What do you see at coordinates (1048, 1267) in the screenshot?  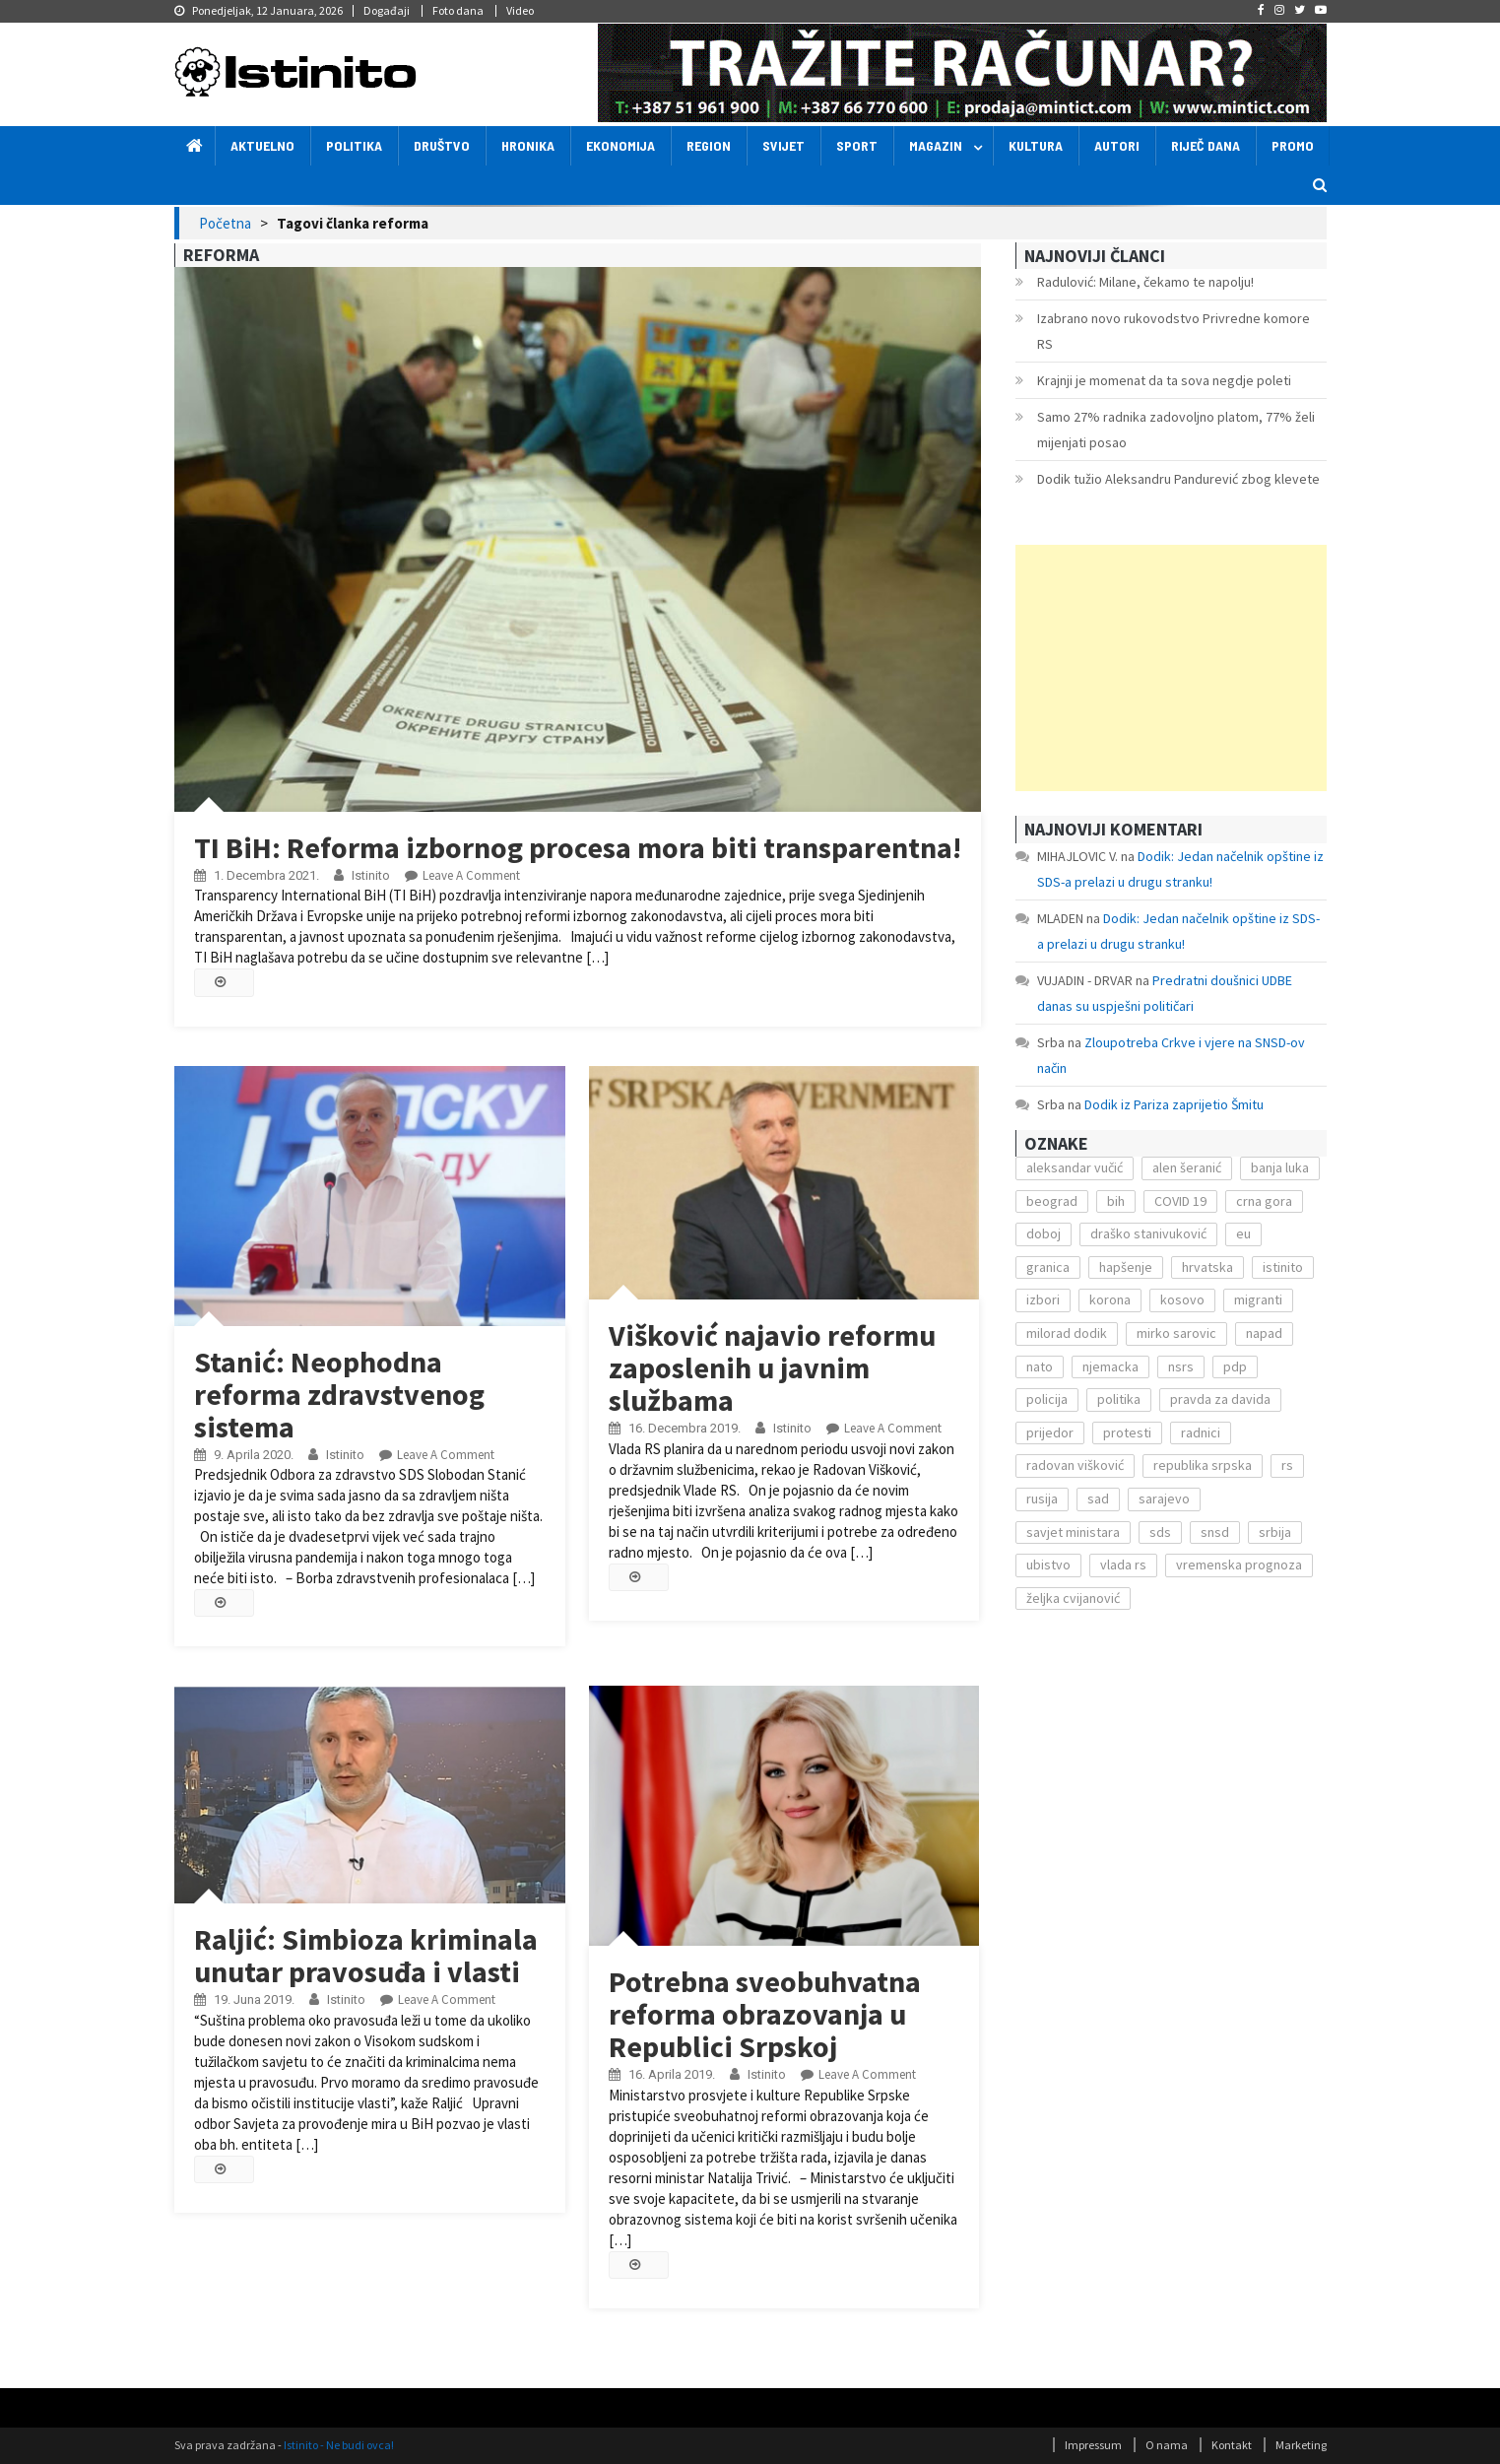 I see `granica [granica (111 stavki)]` at bounding box center [1048, 1267].